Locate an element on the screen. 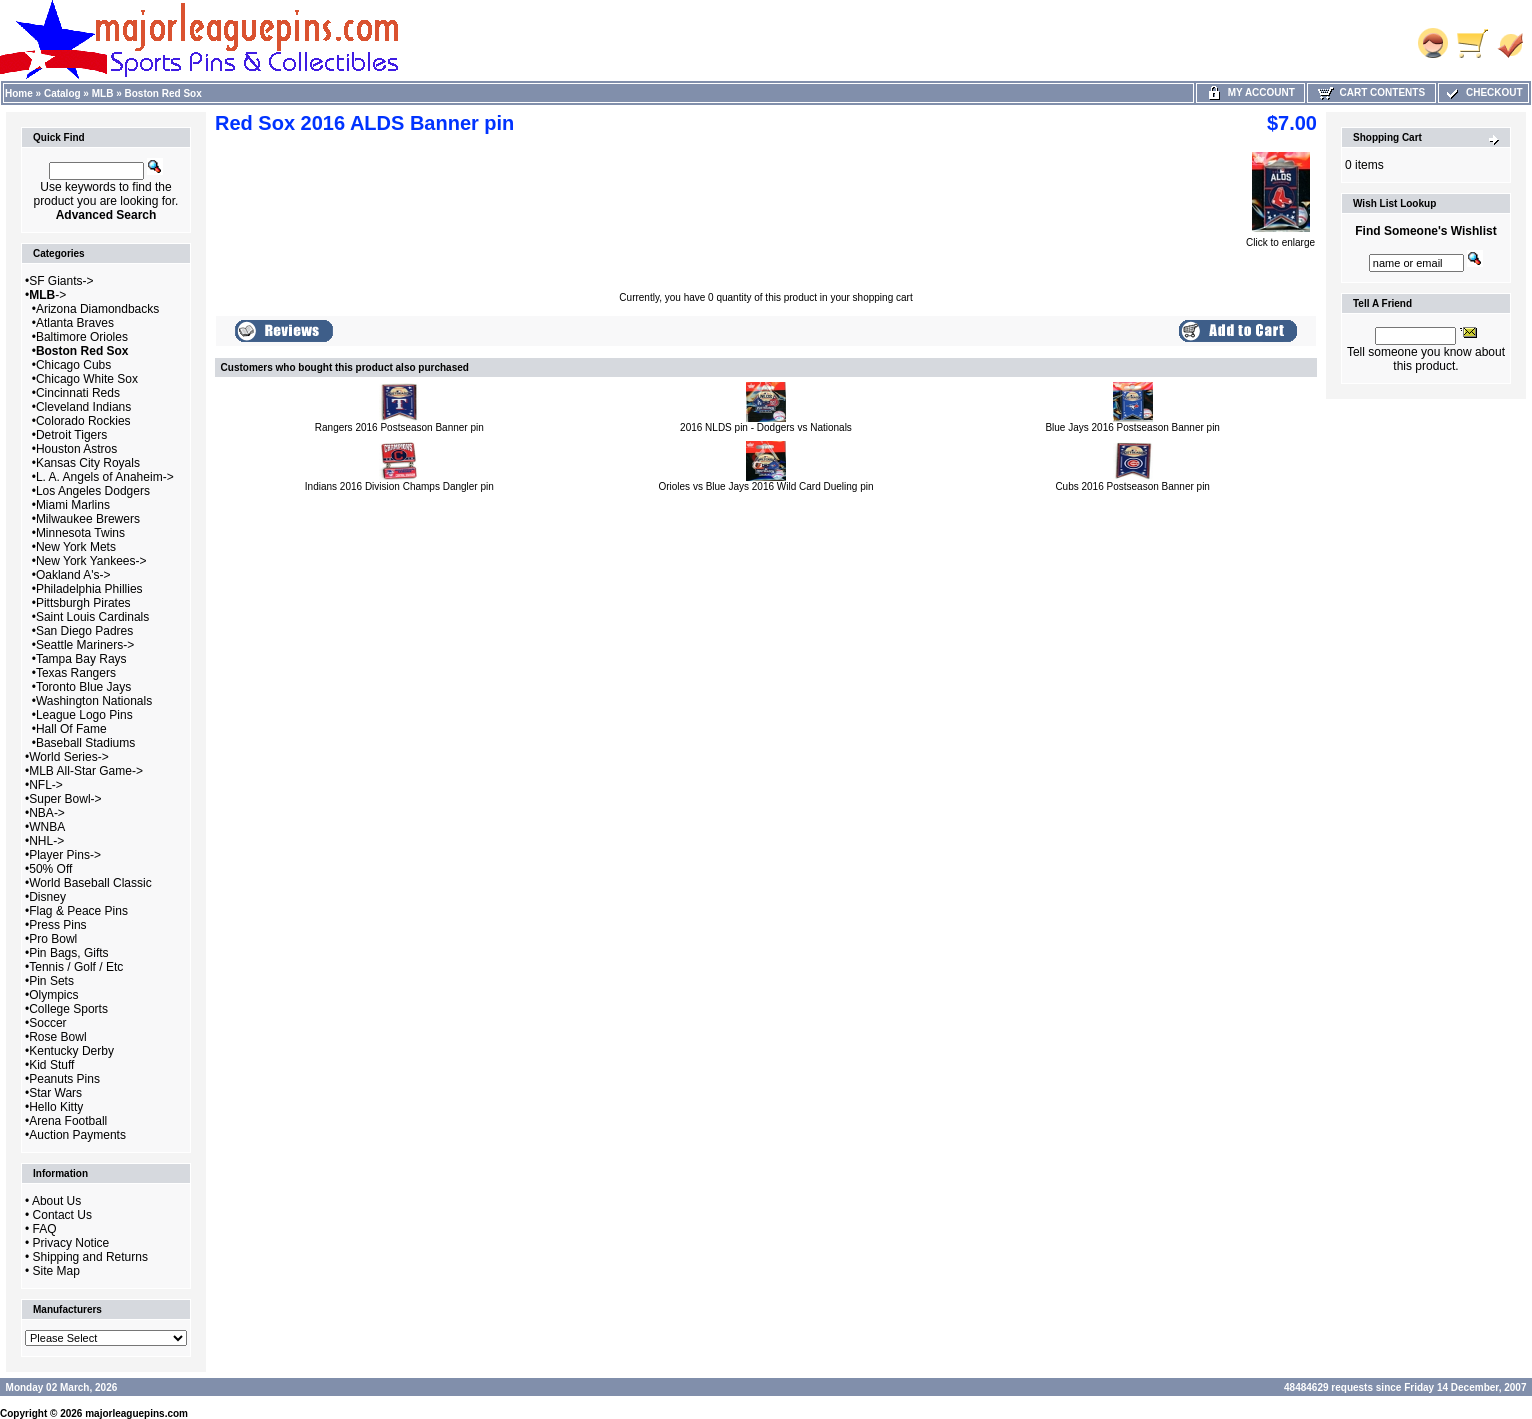  League Logo Pins is located at coordinates (84, 715).